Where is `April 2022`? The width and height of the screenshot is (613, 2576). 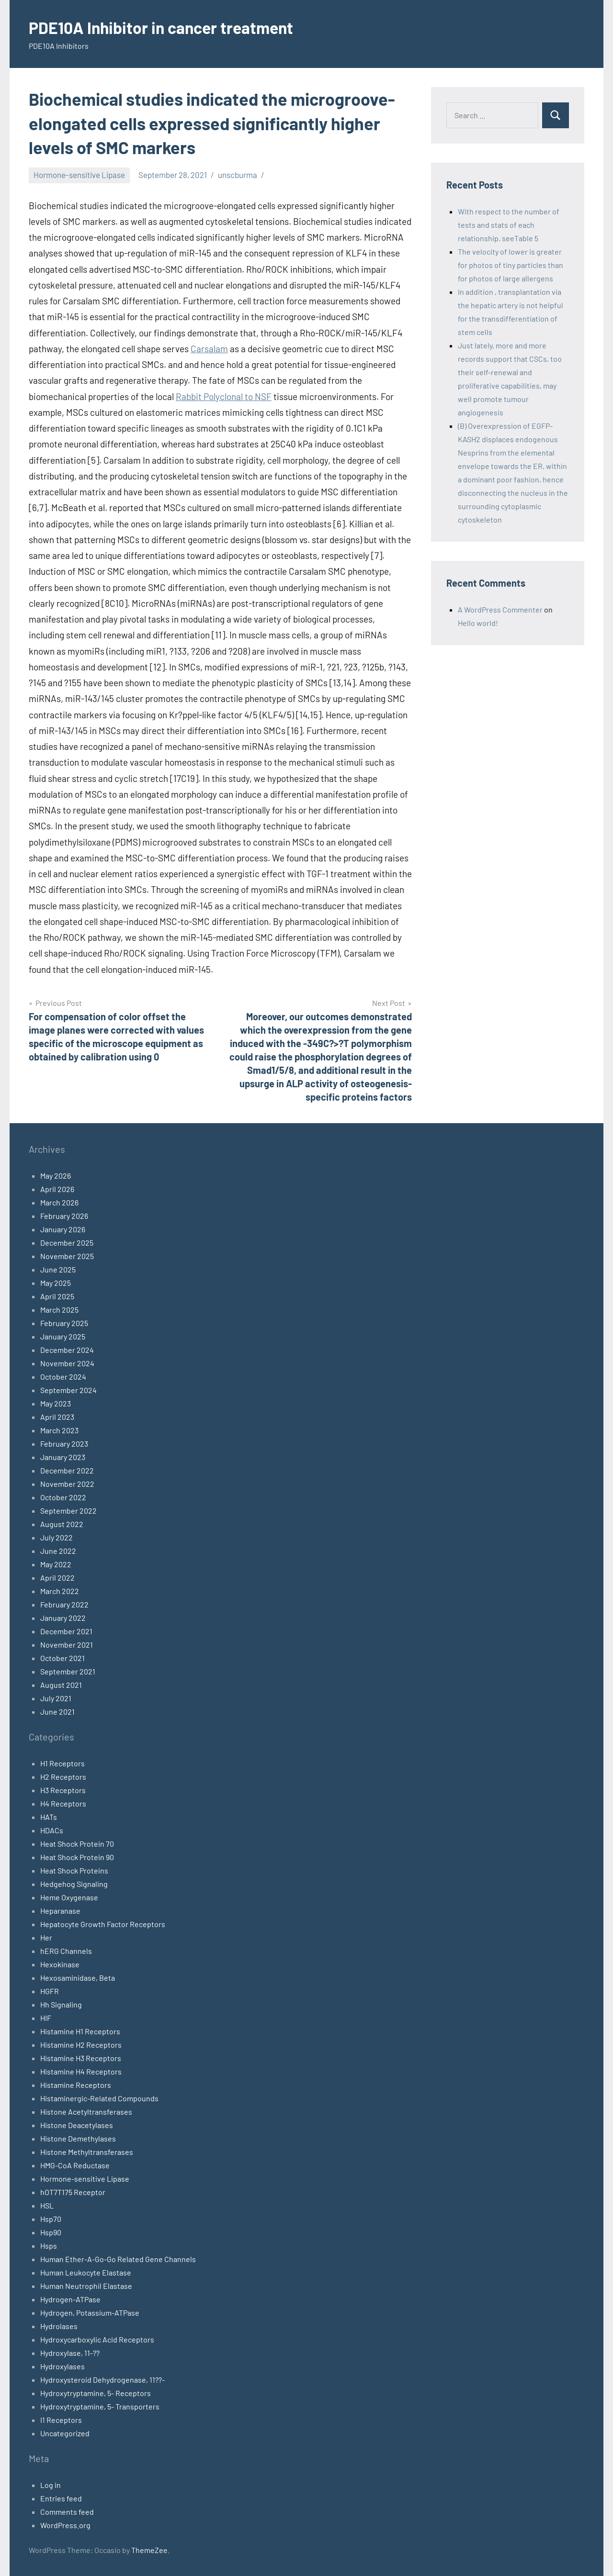
April 2022 is located at coordinates (57, 1577).